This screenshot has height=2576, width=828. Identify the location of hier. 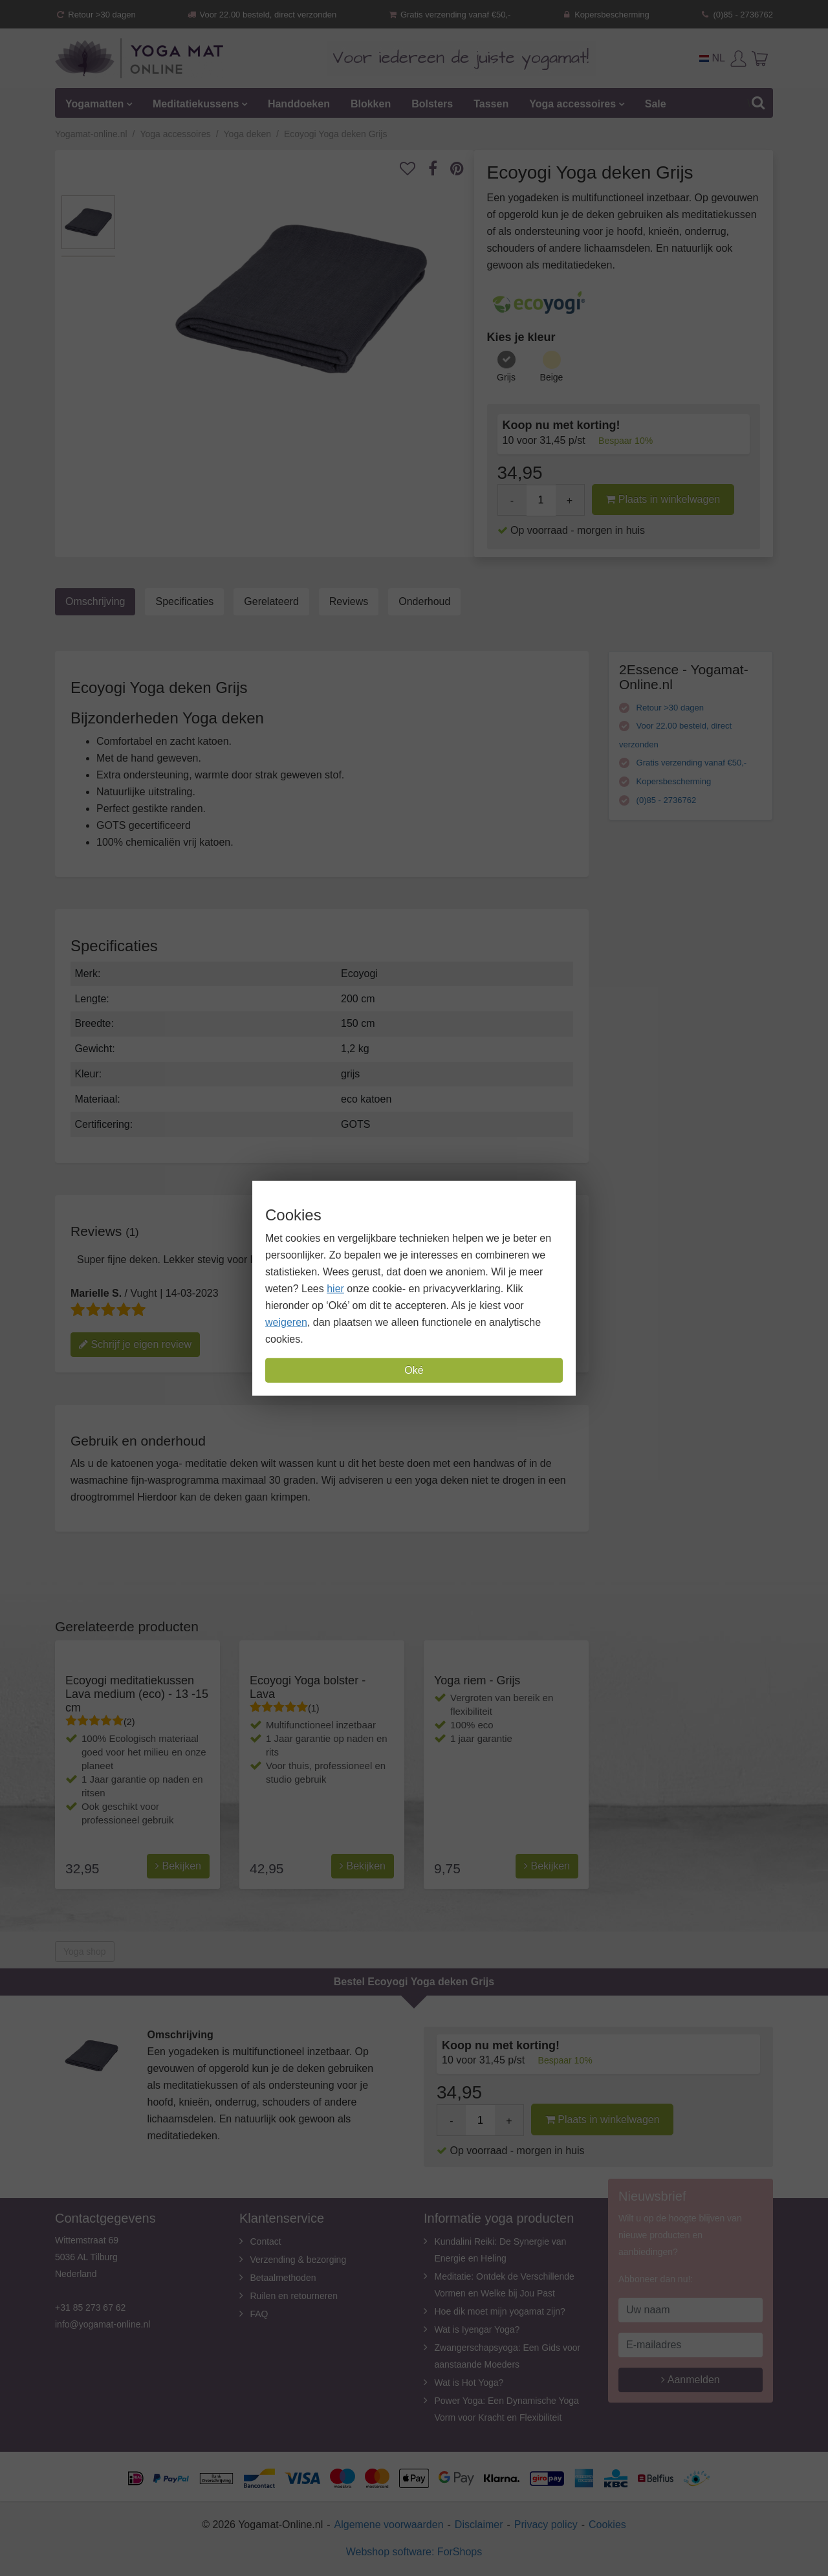
(335, 1288).